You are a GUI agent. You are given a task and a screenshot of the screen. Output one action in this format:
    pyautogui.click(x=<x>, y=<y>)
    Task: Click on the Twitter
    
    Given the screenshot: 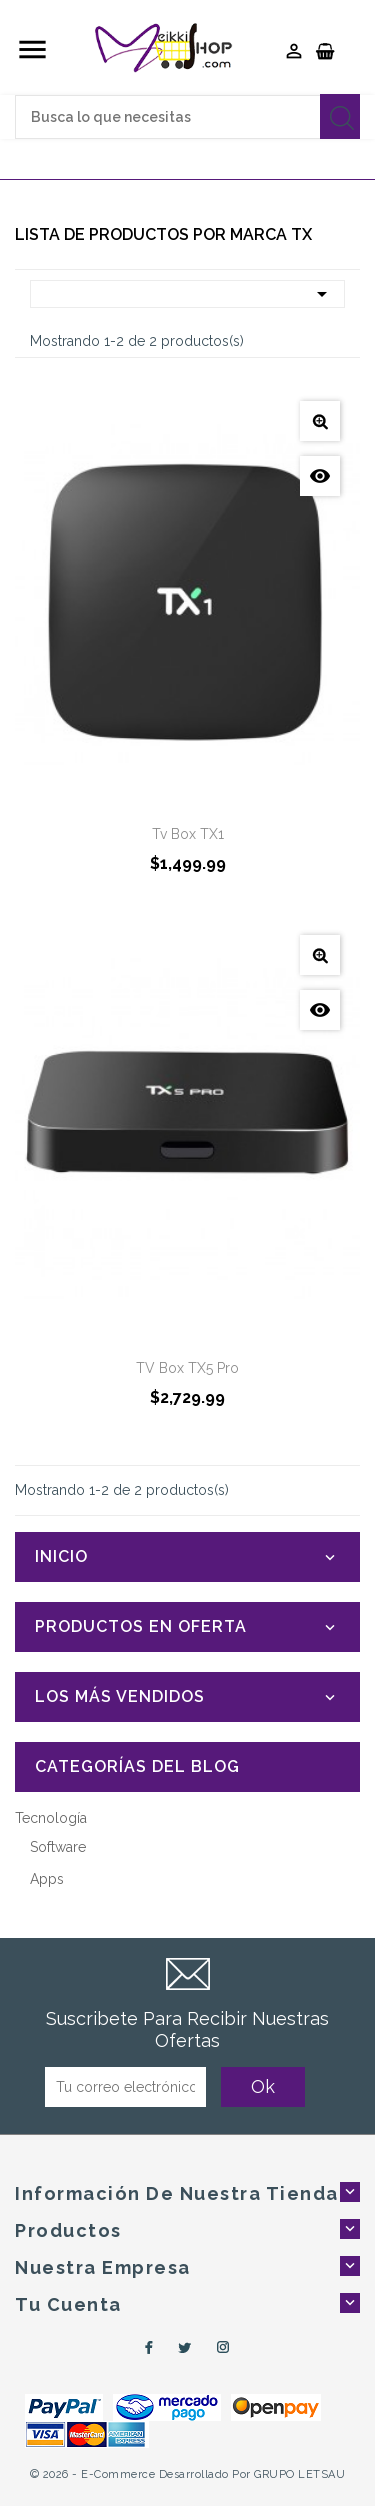 What is the action you would take?
    pyautogui.click(x=185, y=2348)
    